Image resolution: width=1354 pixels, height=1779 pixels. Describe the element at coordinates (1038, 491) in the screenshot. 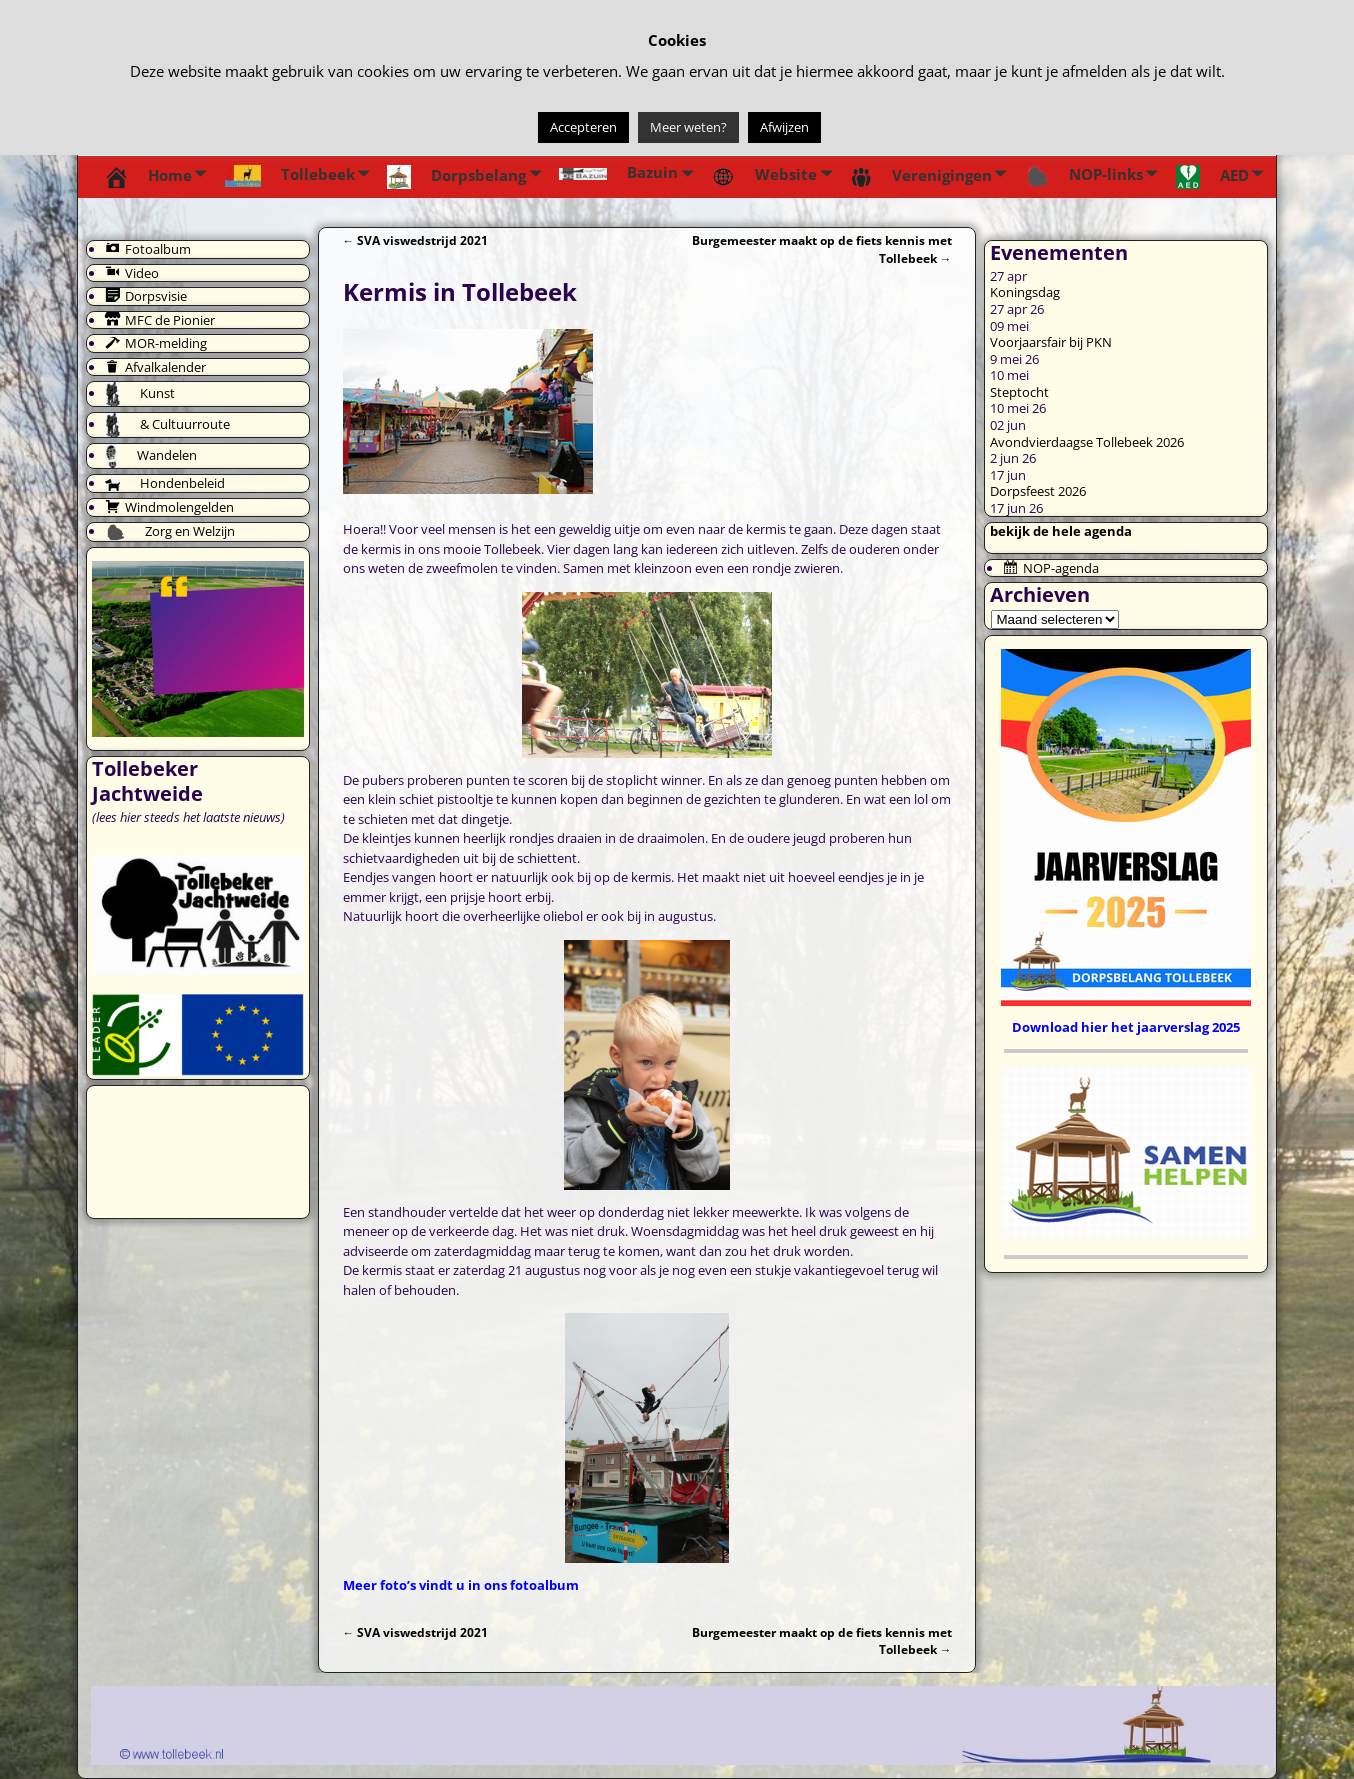

I see `Dorpsfeest 2026` at that location.